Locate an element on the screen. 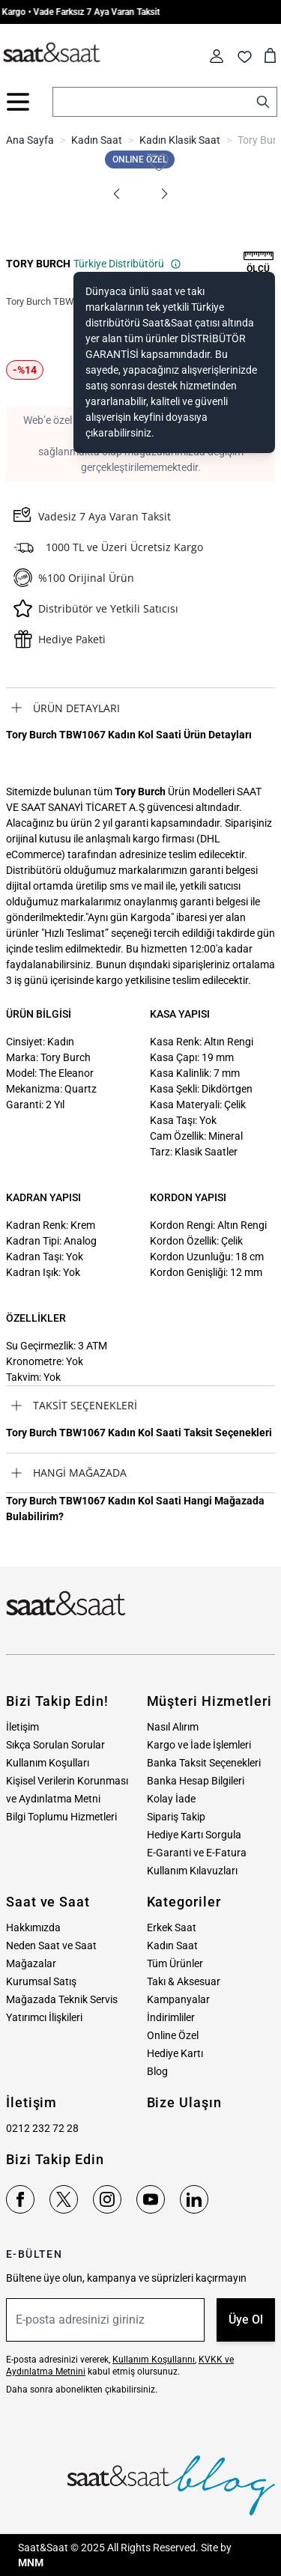 This screenshot has height=2576, width=281. MNM is located at coordinates (30, 2563).